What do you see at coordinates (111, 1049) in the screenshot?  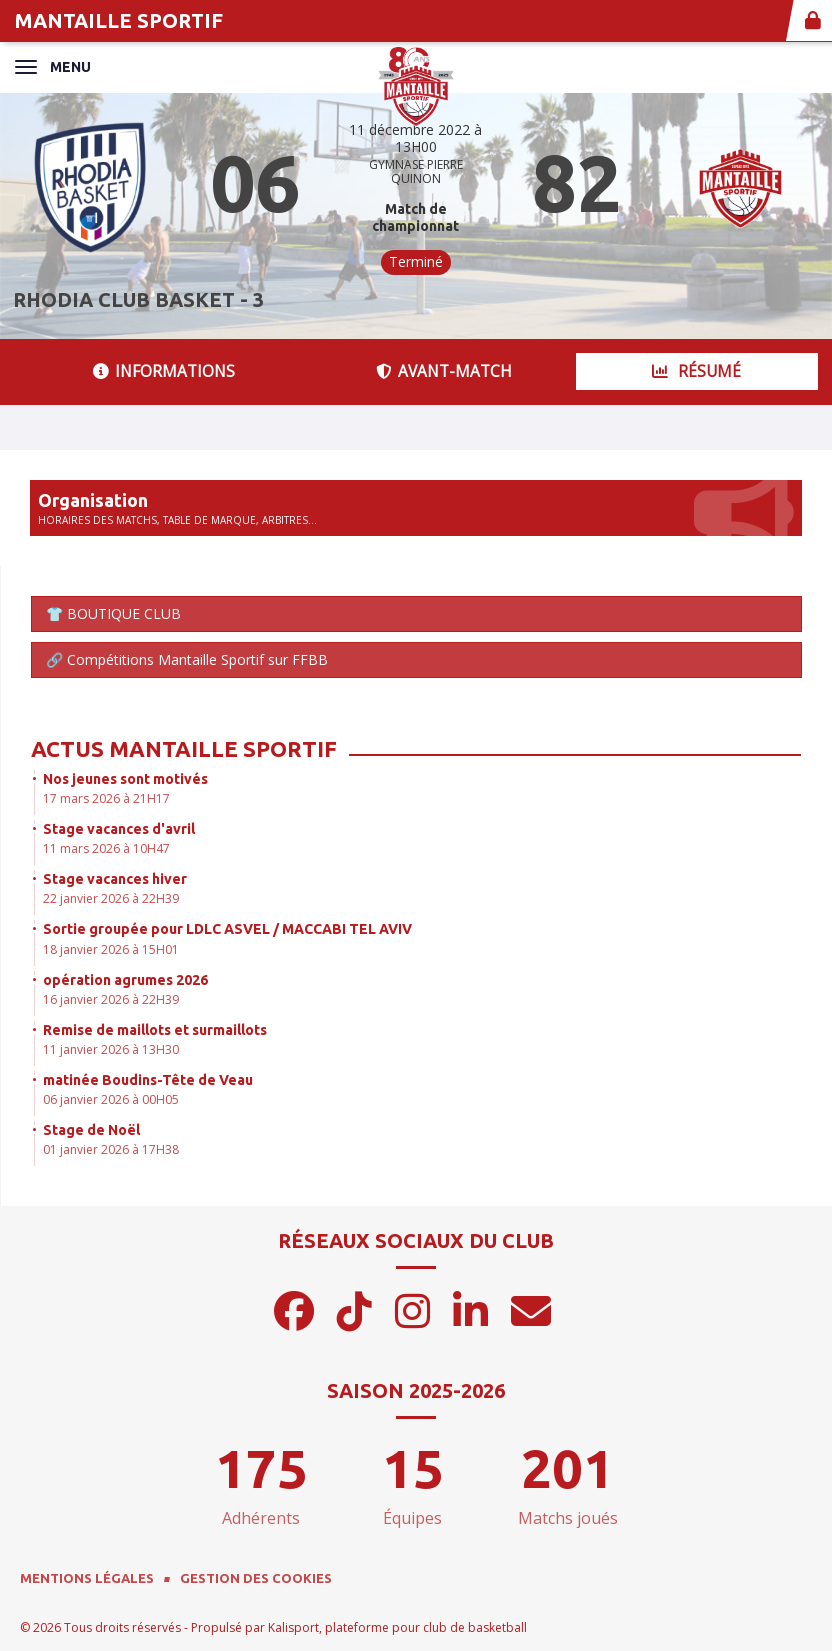 I see `11 janvier 2026 à 13H30` at bounding box center [111, 1049].